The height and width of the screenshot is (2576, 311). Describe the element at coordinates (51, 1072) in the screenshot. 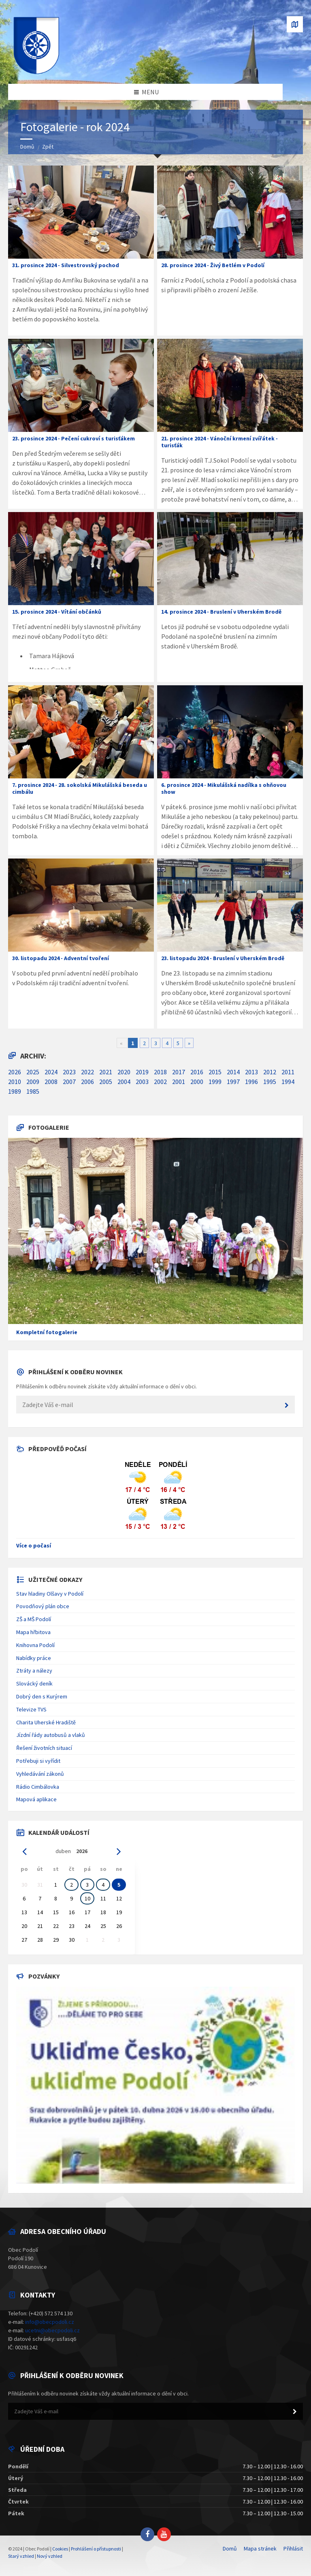

I see `2024` at that location.